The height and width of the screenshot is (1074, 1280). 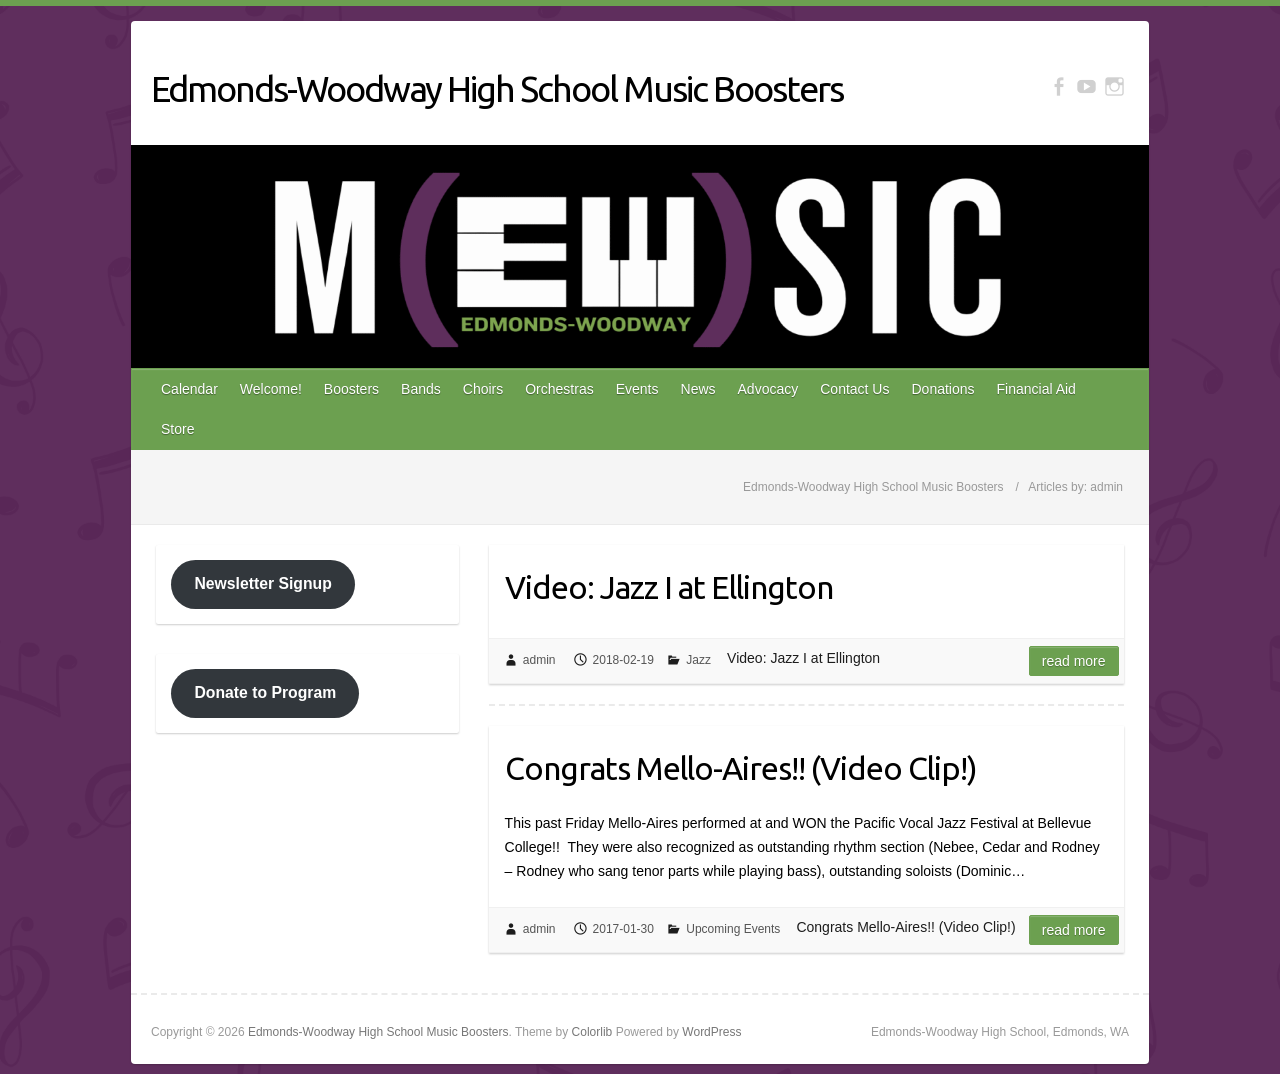 What do you see at coordinates (698, 389) in the screenshot?
I see `News` at bounding box center [698, 389].